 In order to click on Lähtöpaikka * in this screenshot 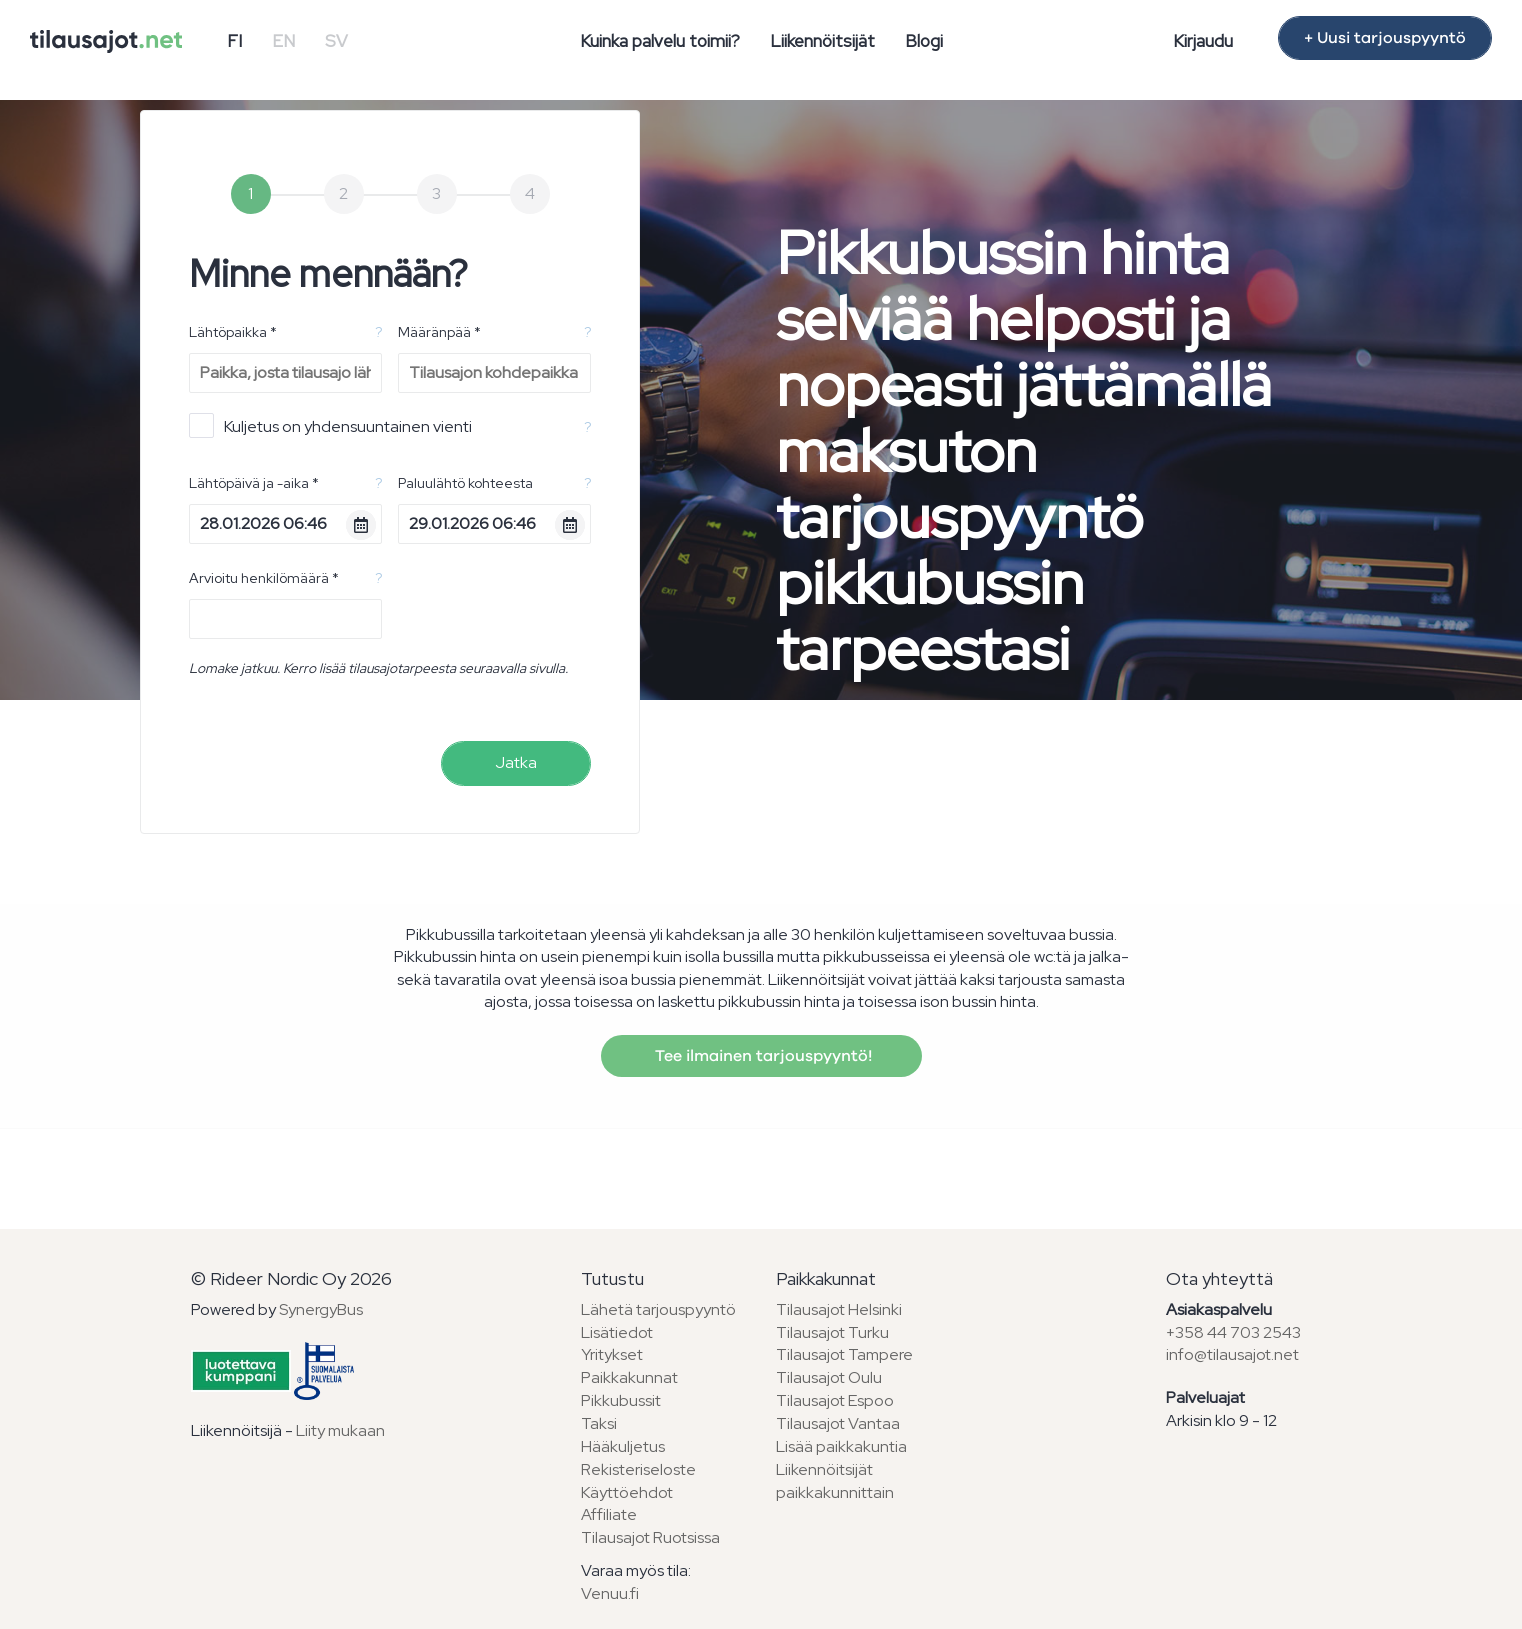, I will do `click(233, 332)`.